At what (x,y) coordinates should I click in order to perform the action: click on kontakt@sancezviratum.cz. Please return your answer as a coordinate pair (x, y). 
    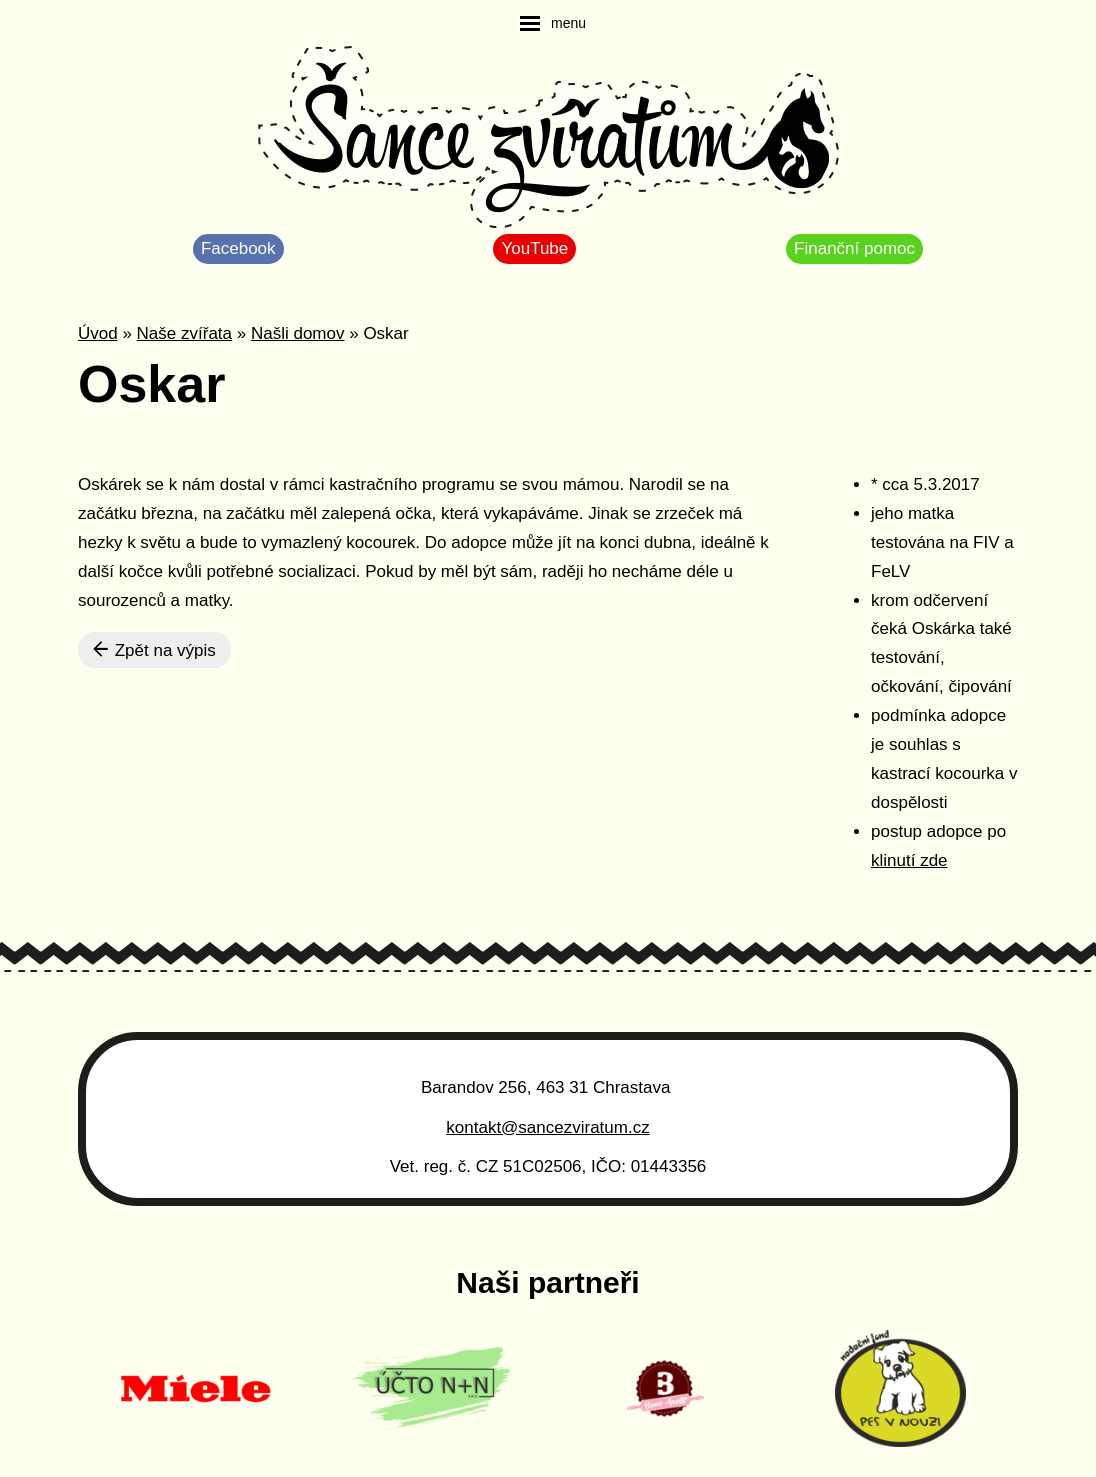
    Looking at the image, I should click on (547, 1127).